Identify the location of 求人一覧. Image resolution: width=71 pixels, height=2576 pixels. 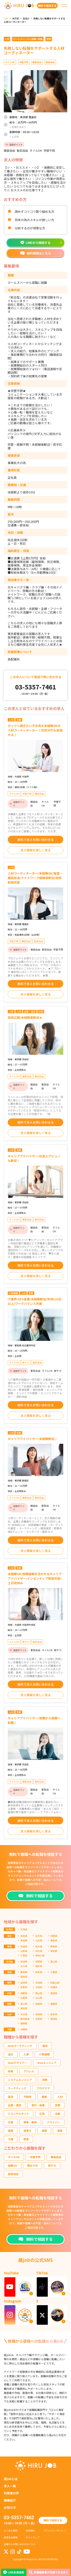
(10, 2486).